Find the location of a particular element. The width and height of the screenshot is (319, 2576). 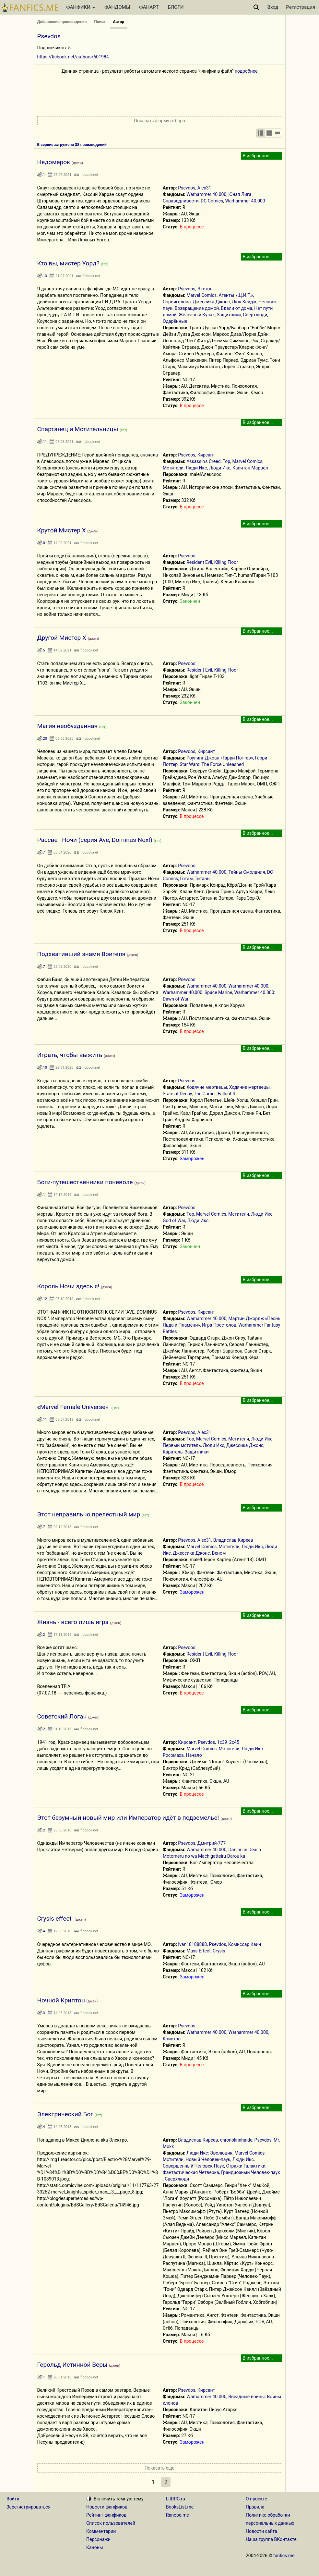

Играть, чтобы выжить is located at coordinates (69, 1055).